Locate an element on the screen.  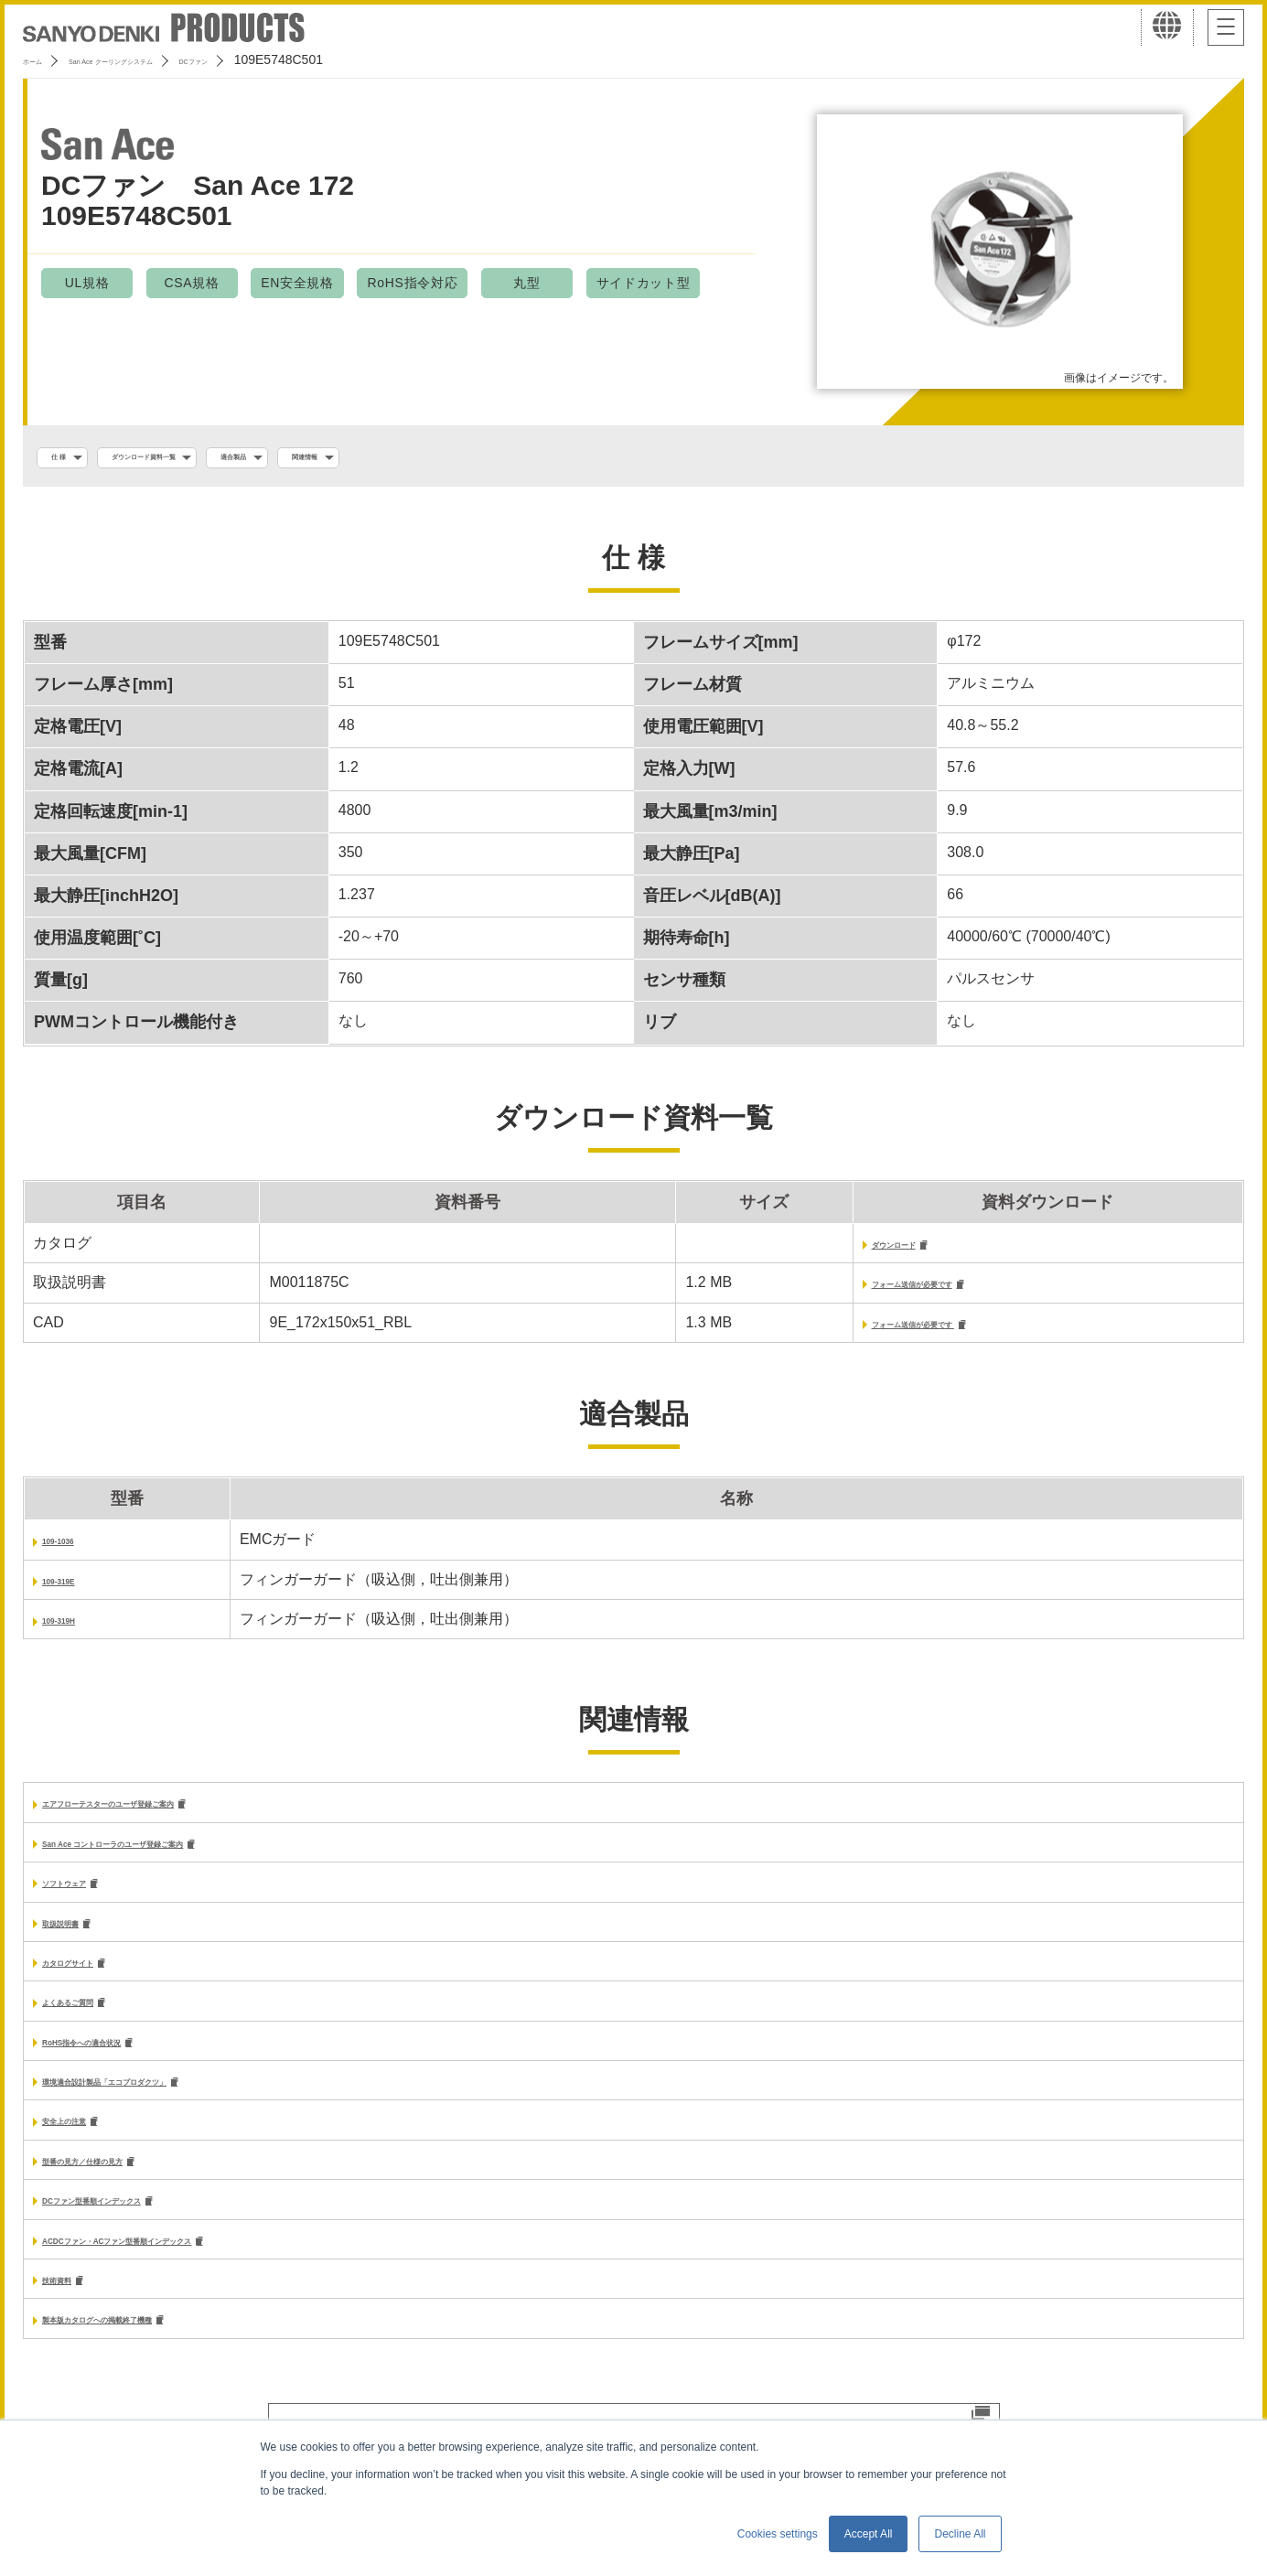
109-319H is located at coordinates (74, 1629).